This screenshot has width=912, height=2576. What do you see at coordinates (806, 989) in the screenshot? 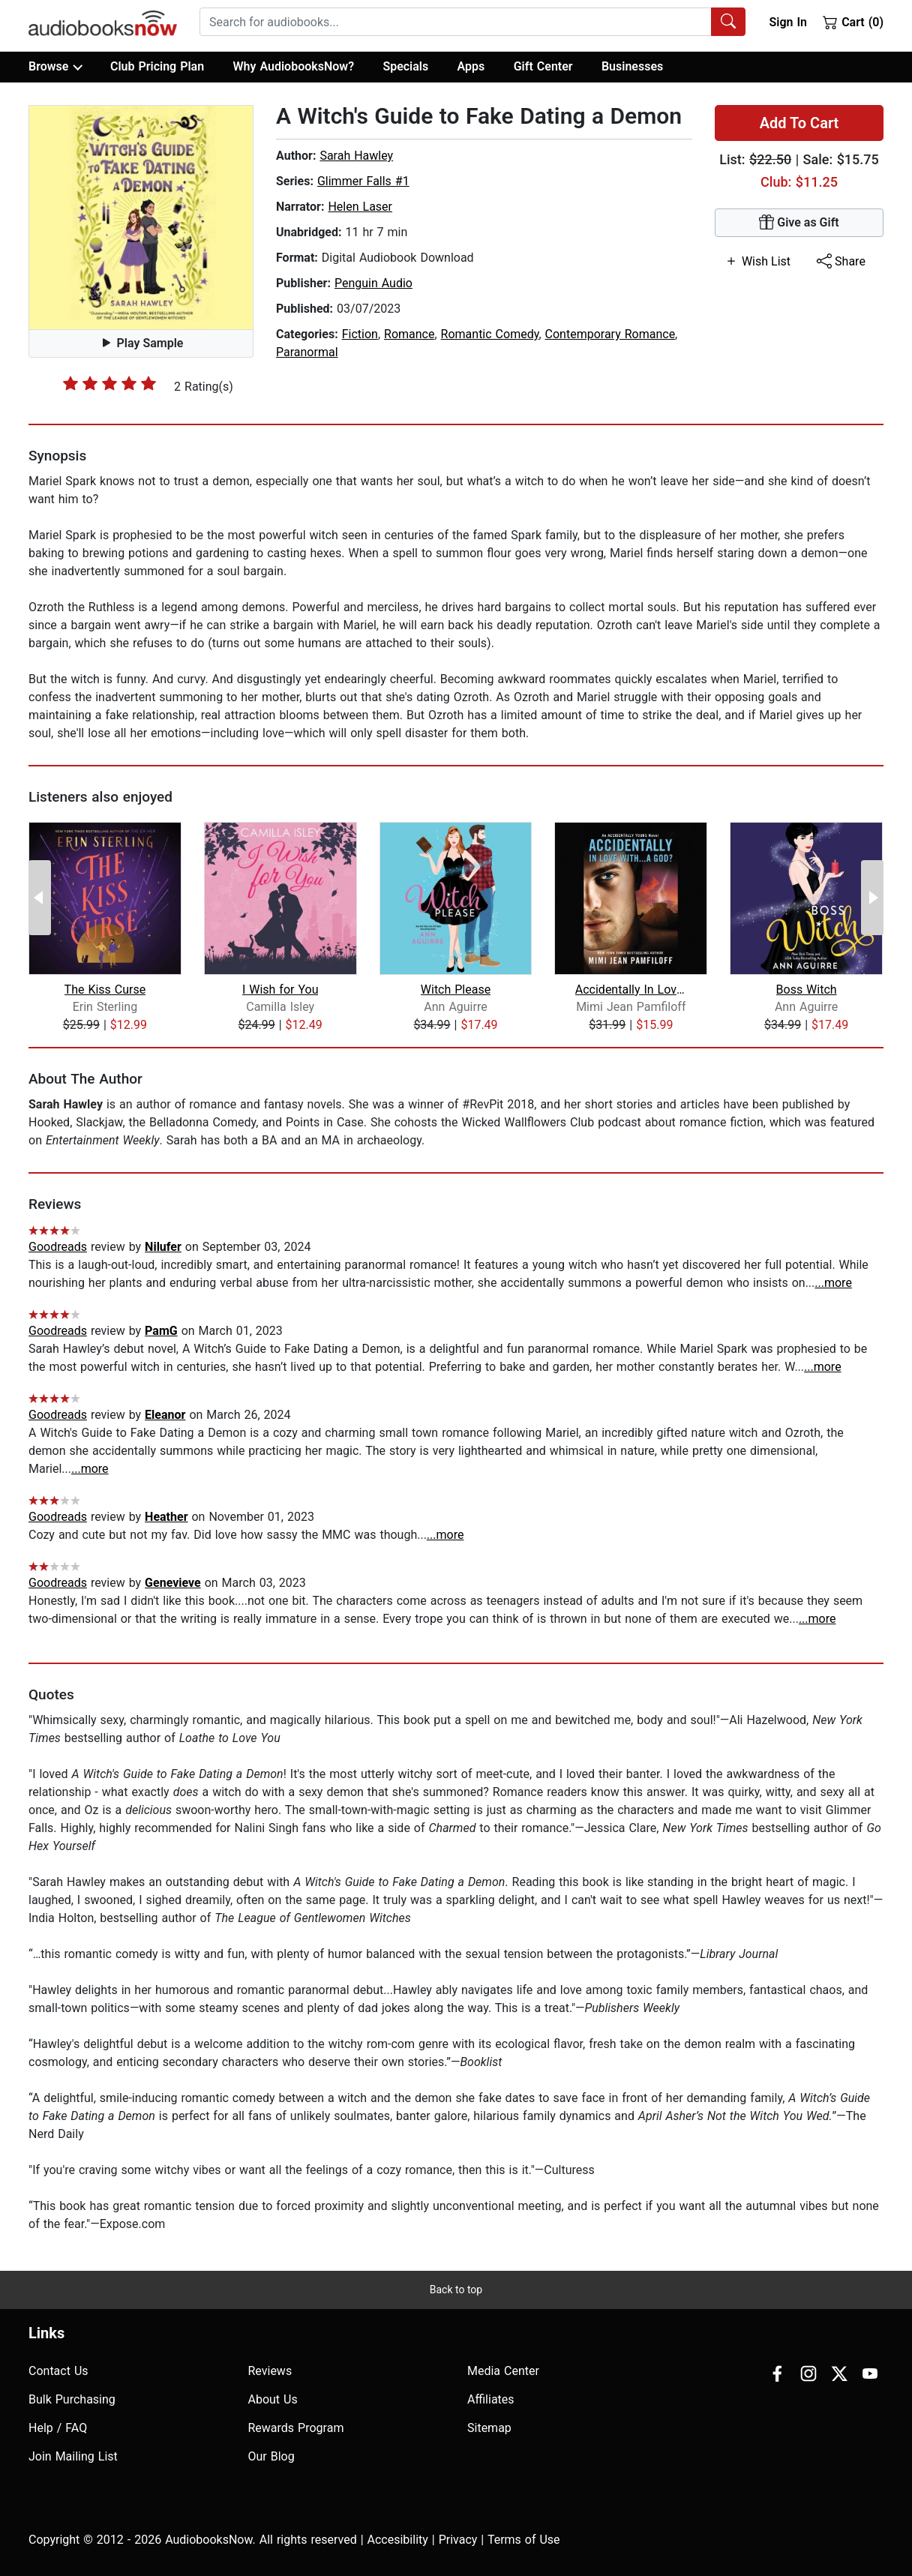
I see `Boss Witch` at bounding box center [806, 989].